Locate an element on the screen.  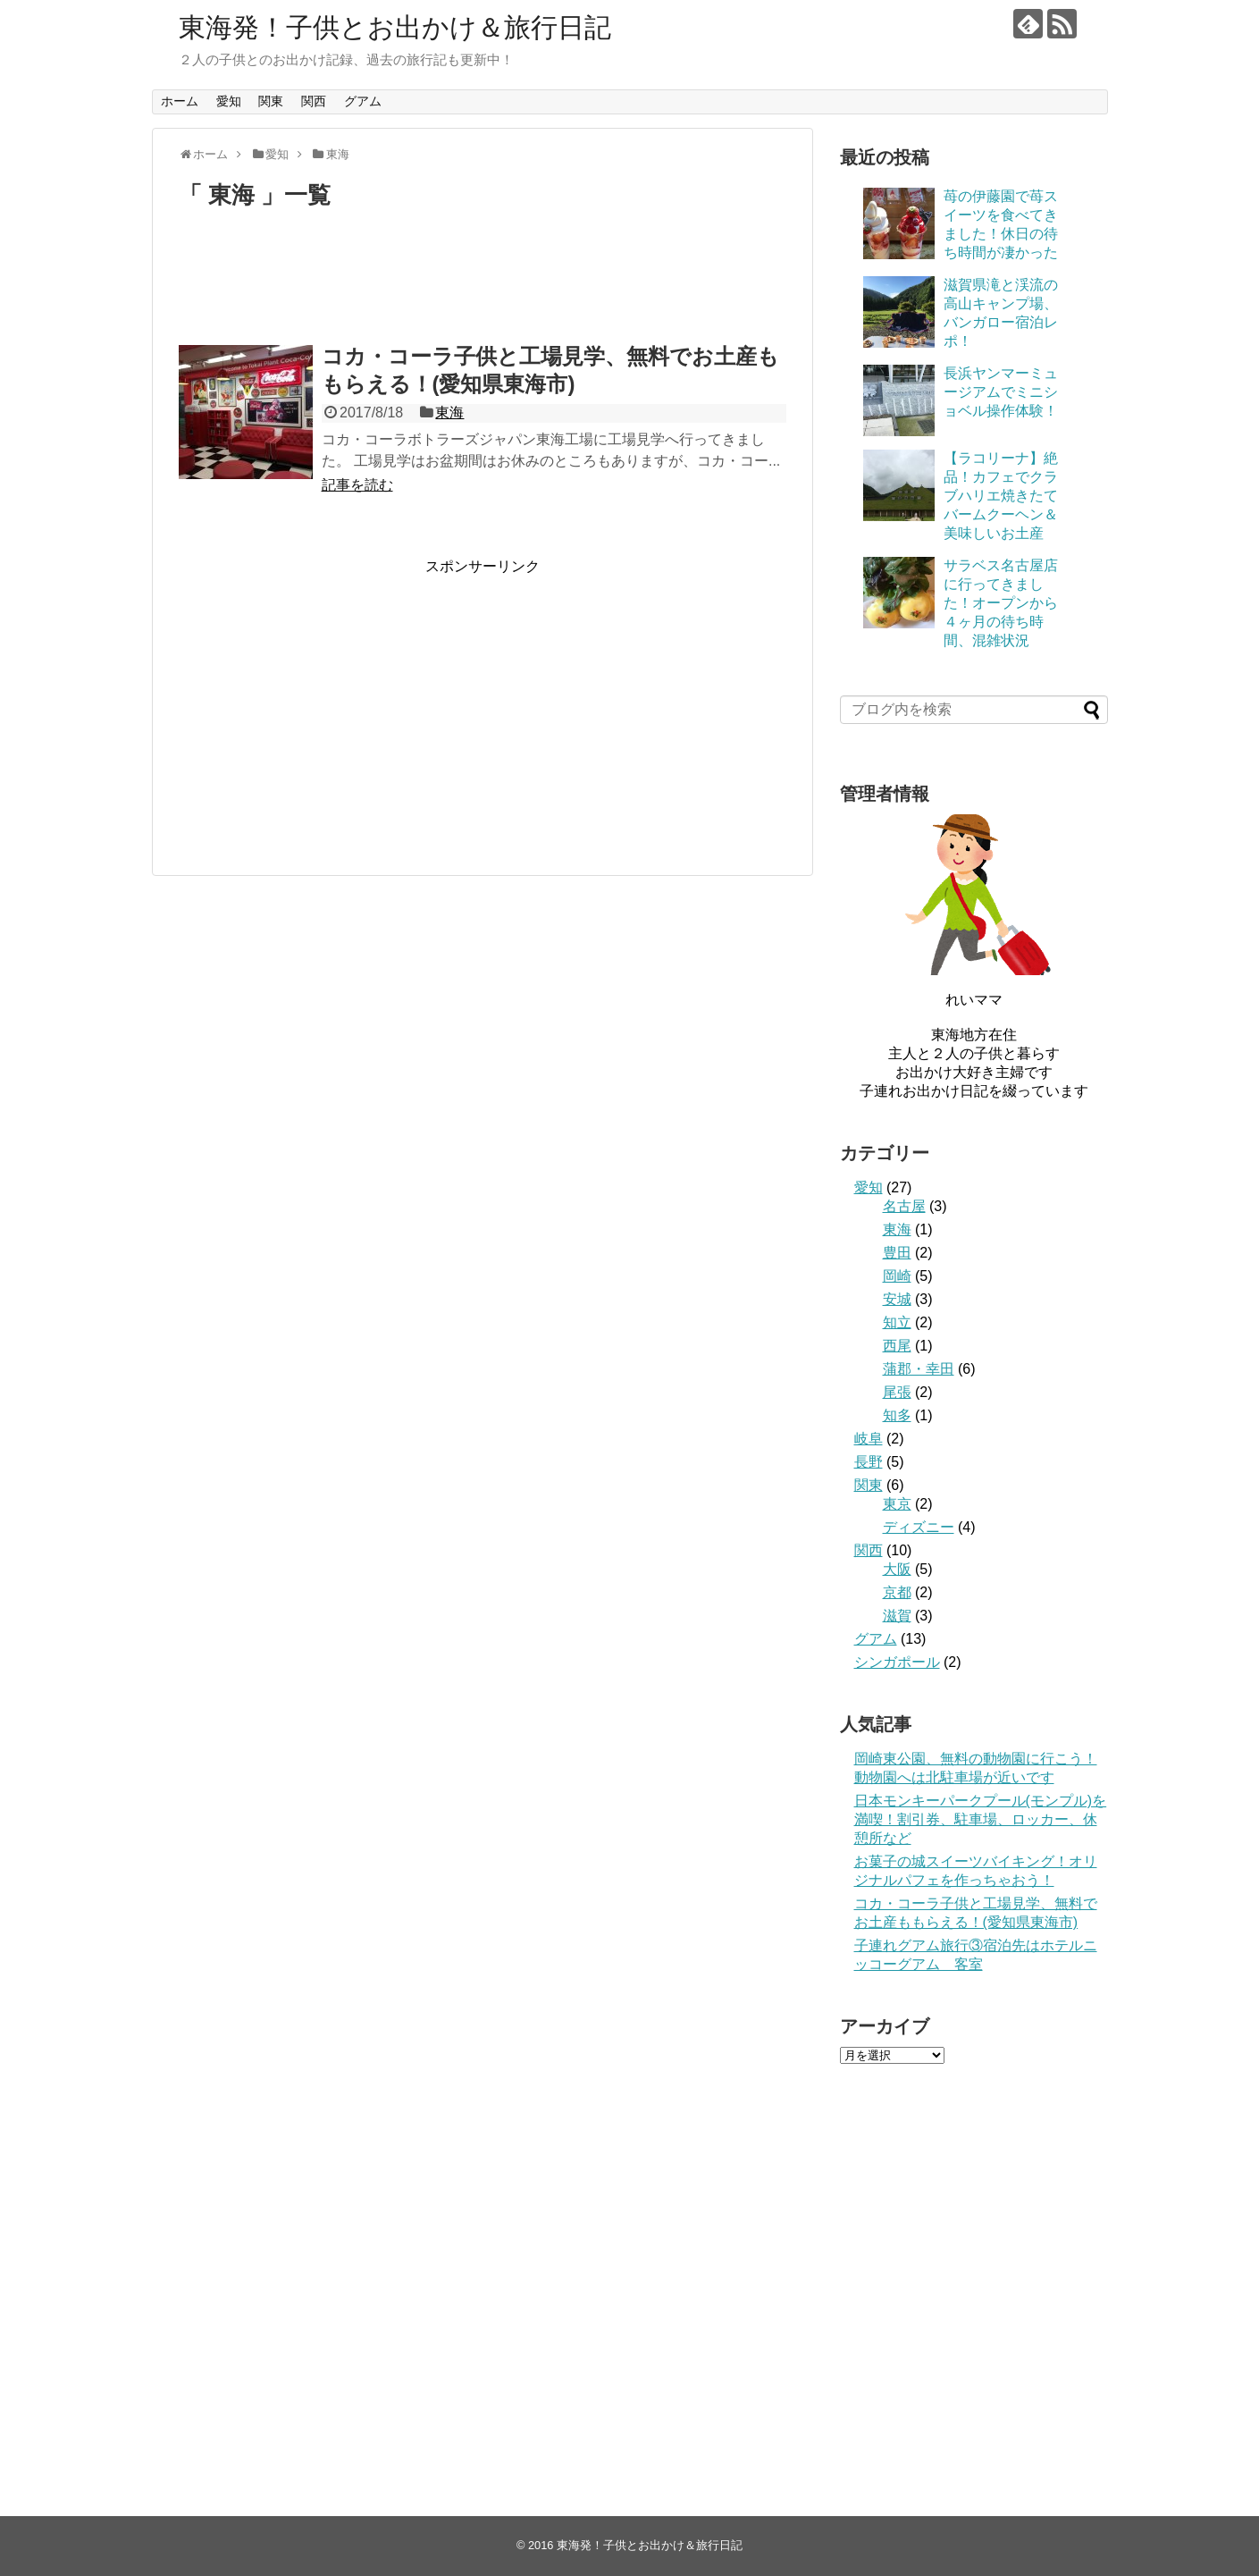
知立 is located at coordinates (897, 1322).